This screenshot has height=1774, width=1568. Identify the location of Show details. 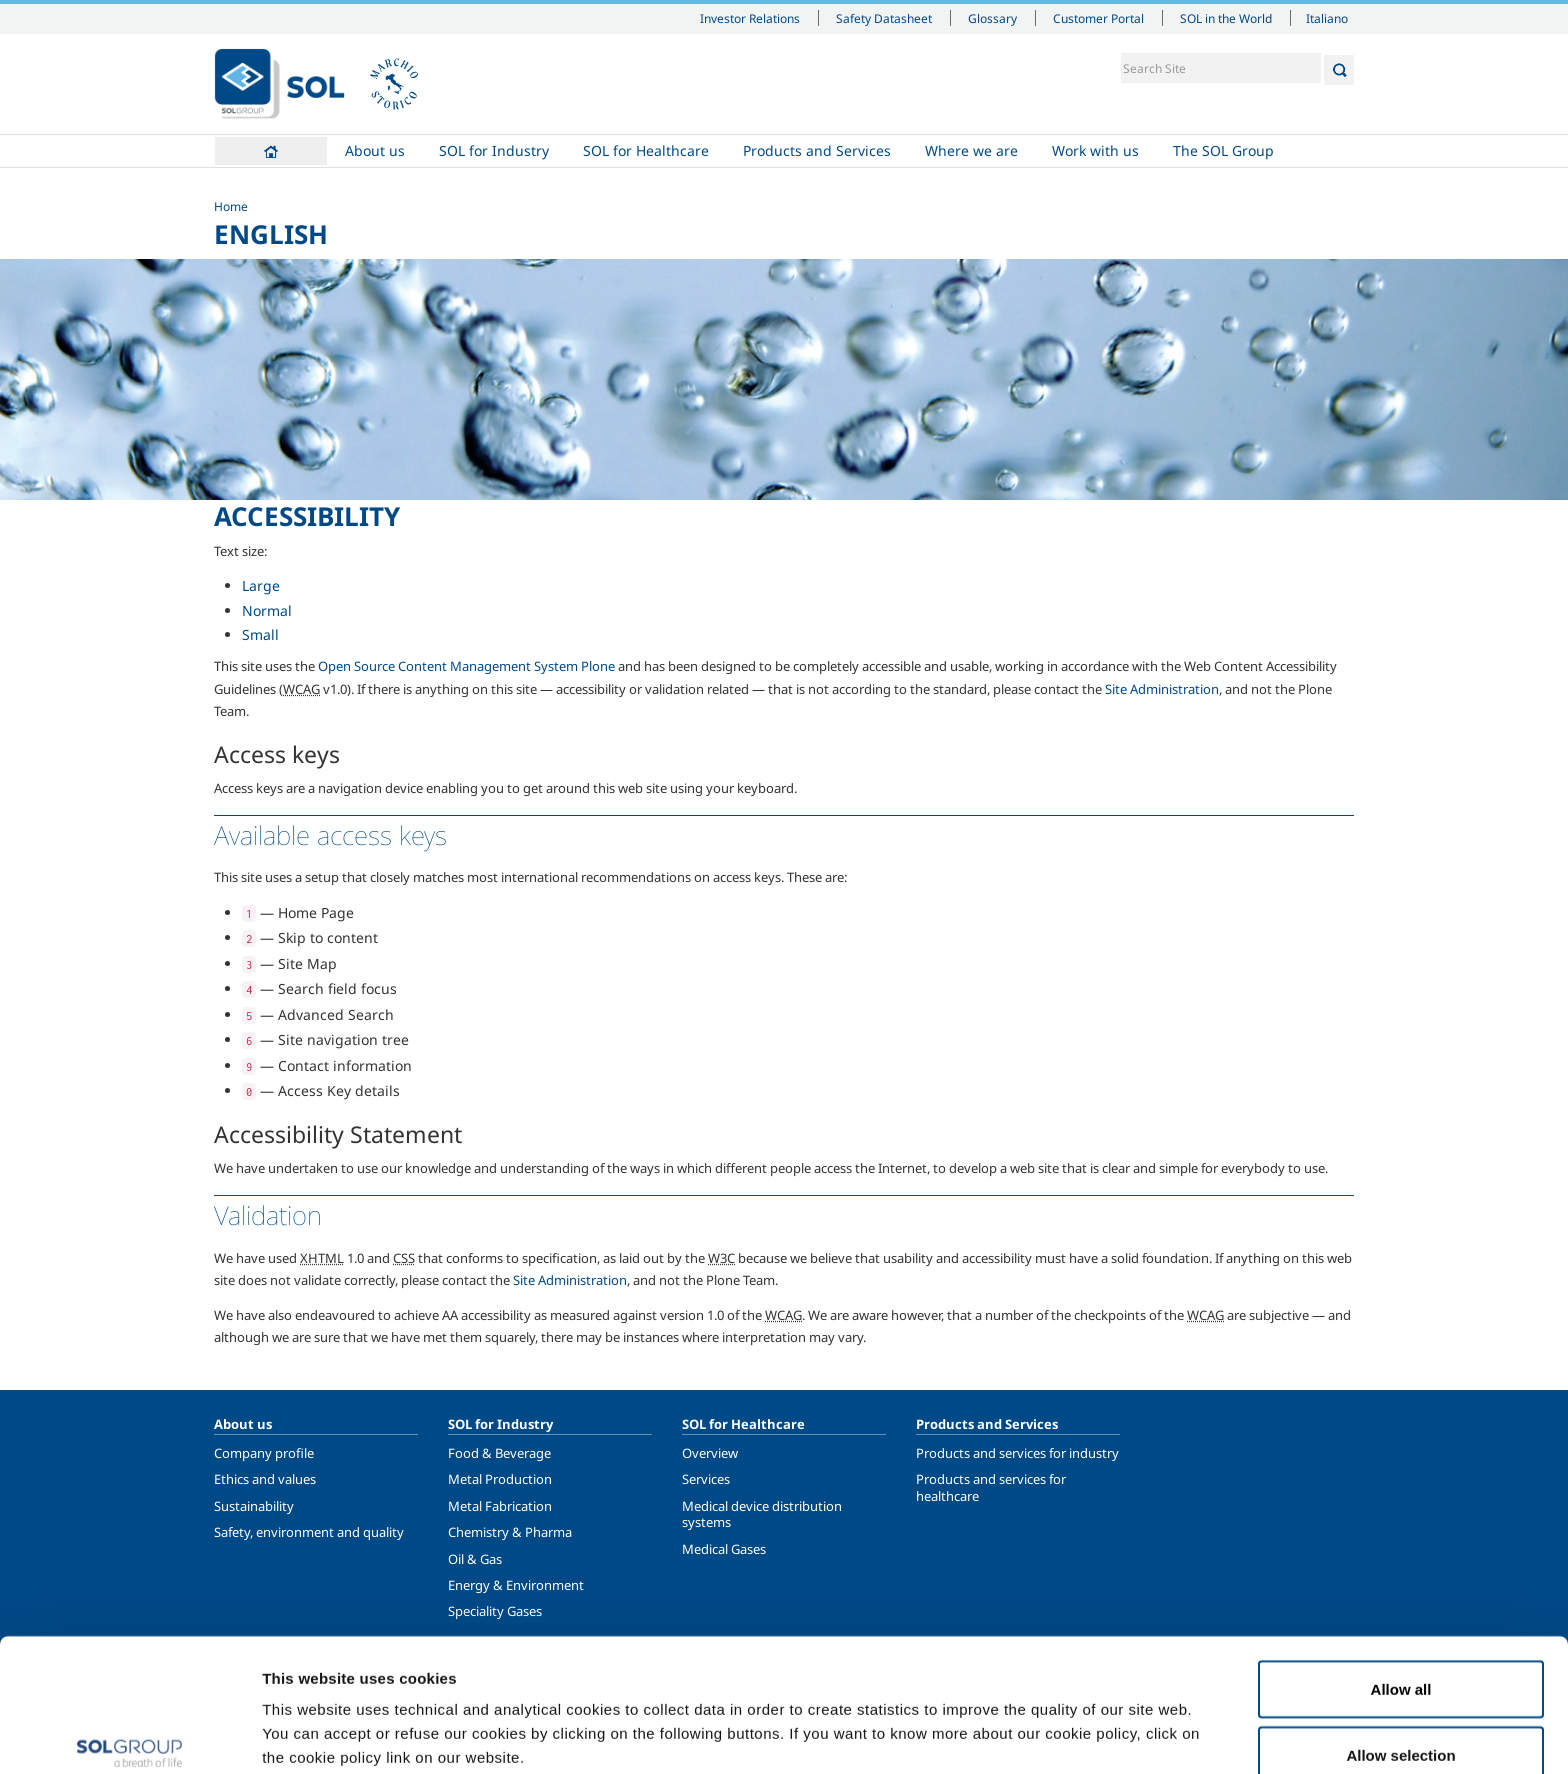
(1039, 1722).